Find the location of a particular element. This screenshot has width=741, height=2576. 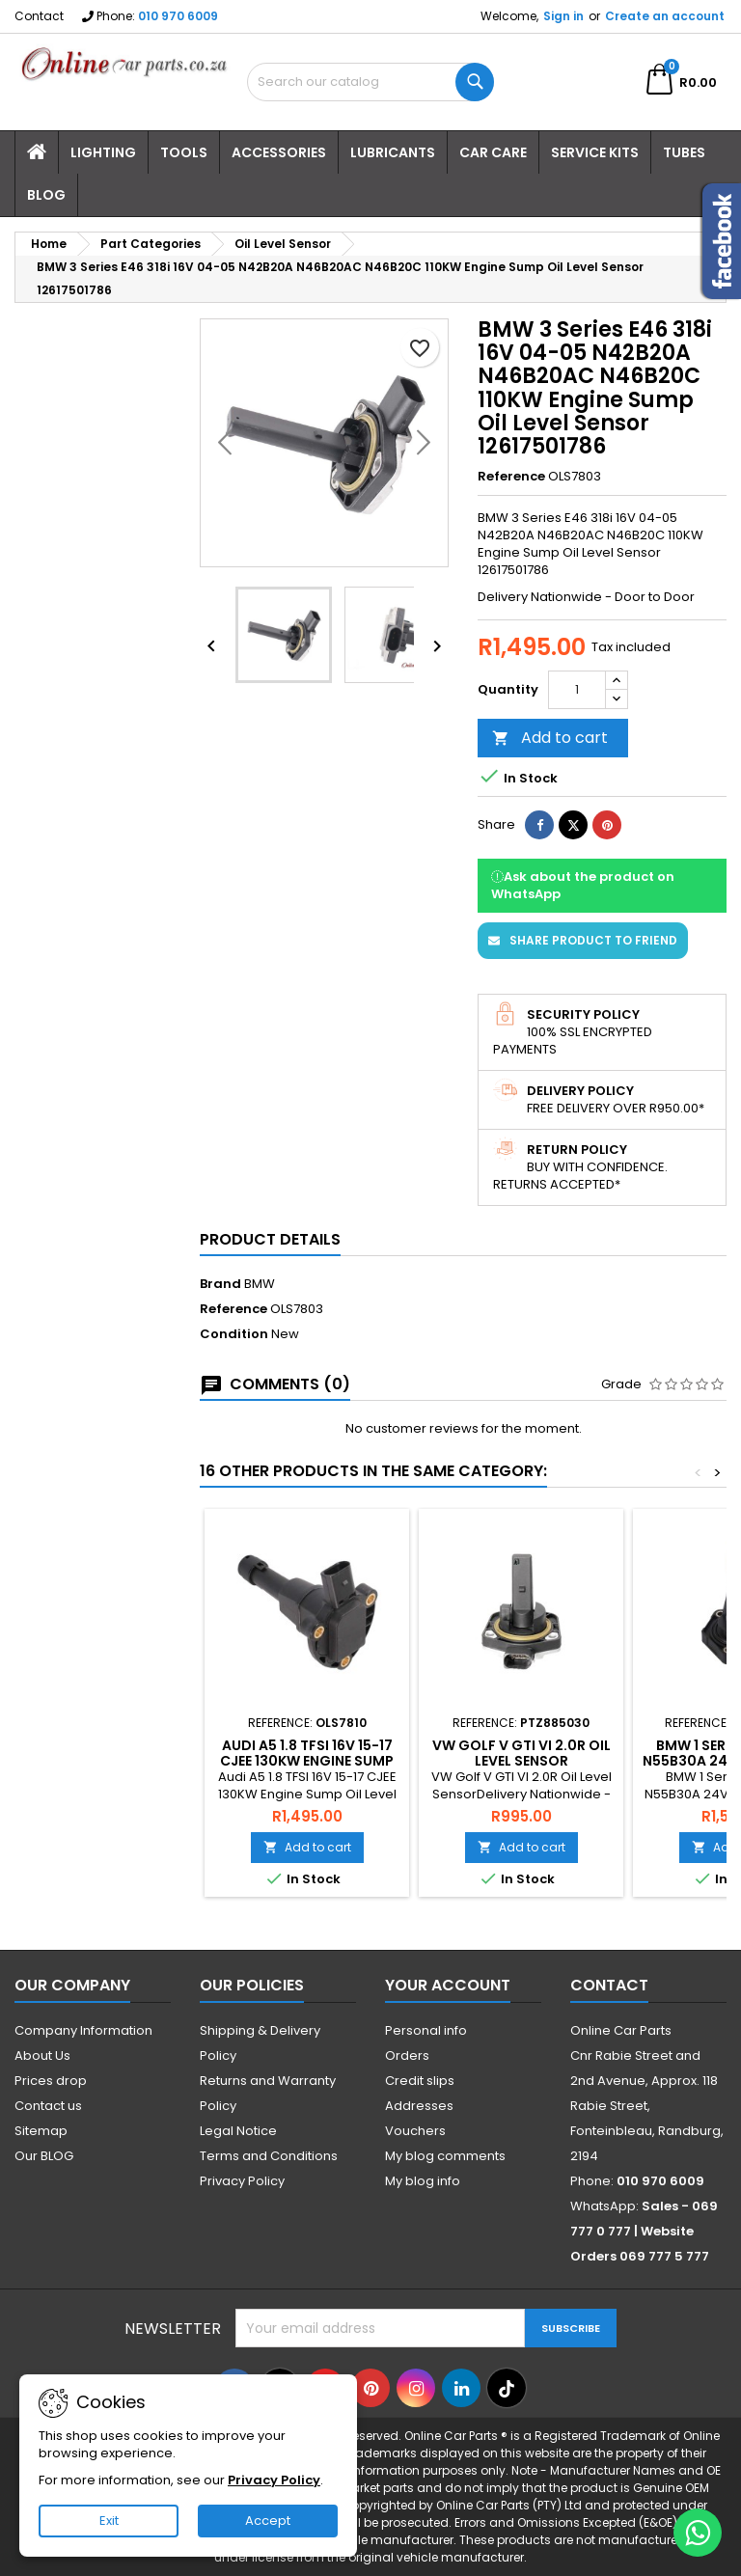

Contact us is located at coordinates (48, 2105).